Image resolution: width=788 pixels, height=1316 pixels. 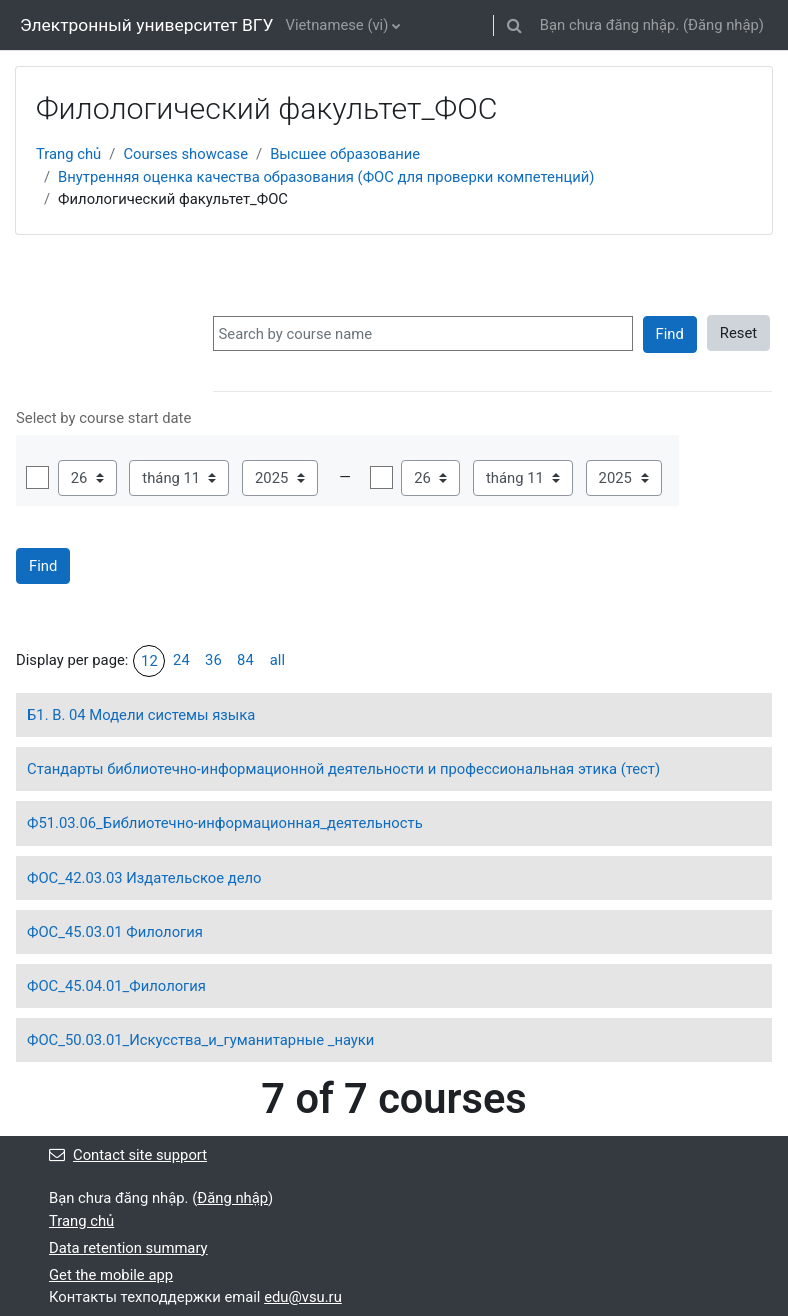 I want to click on Электронный университет ВГУ, so click(x=146, y=25).